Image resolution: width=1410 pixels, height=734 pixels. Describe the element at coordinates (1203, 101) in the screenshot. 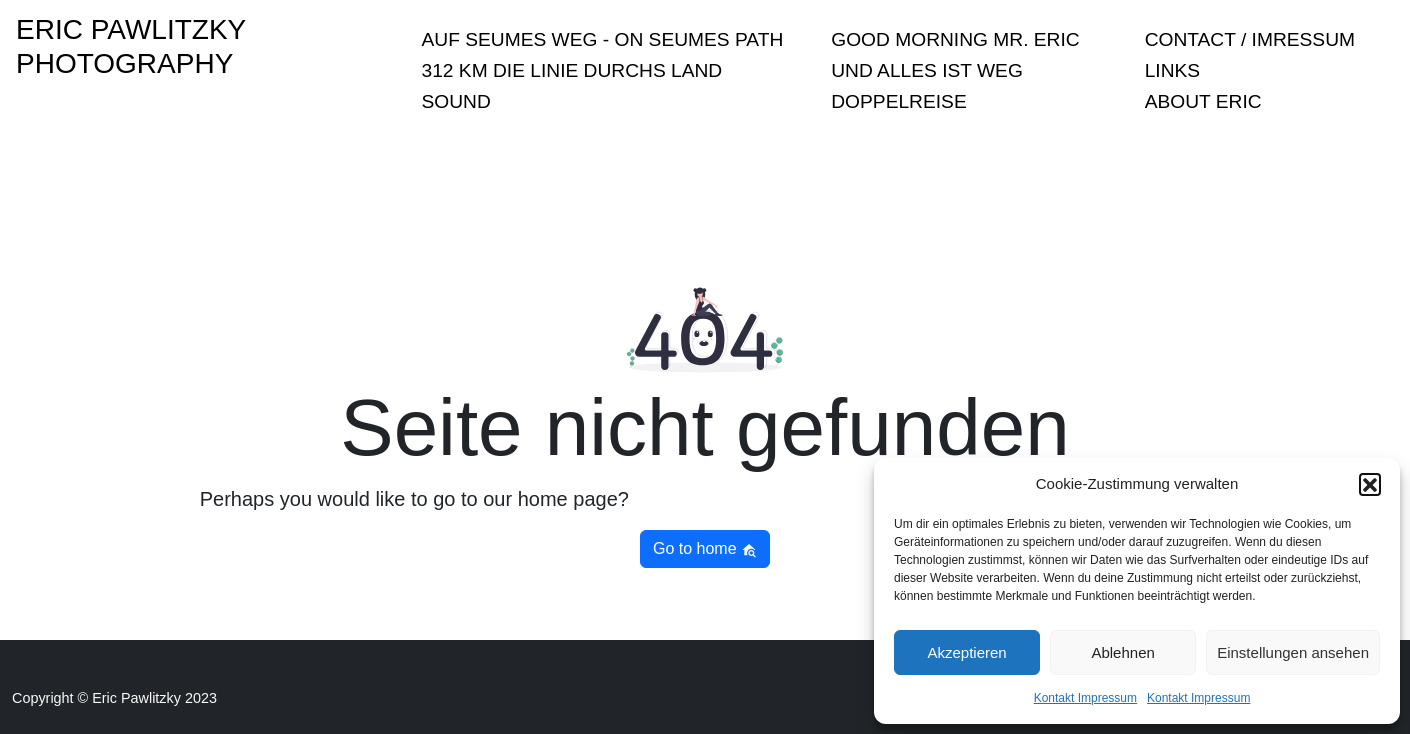

I see `About Eric` at that location.